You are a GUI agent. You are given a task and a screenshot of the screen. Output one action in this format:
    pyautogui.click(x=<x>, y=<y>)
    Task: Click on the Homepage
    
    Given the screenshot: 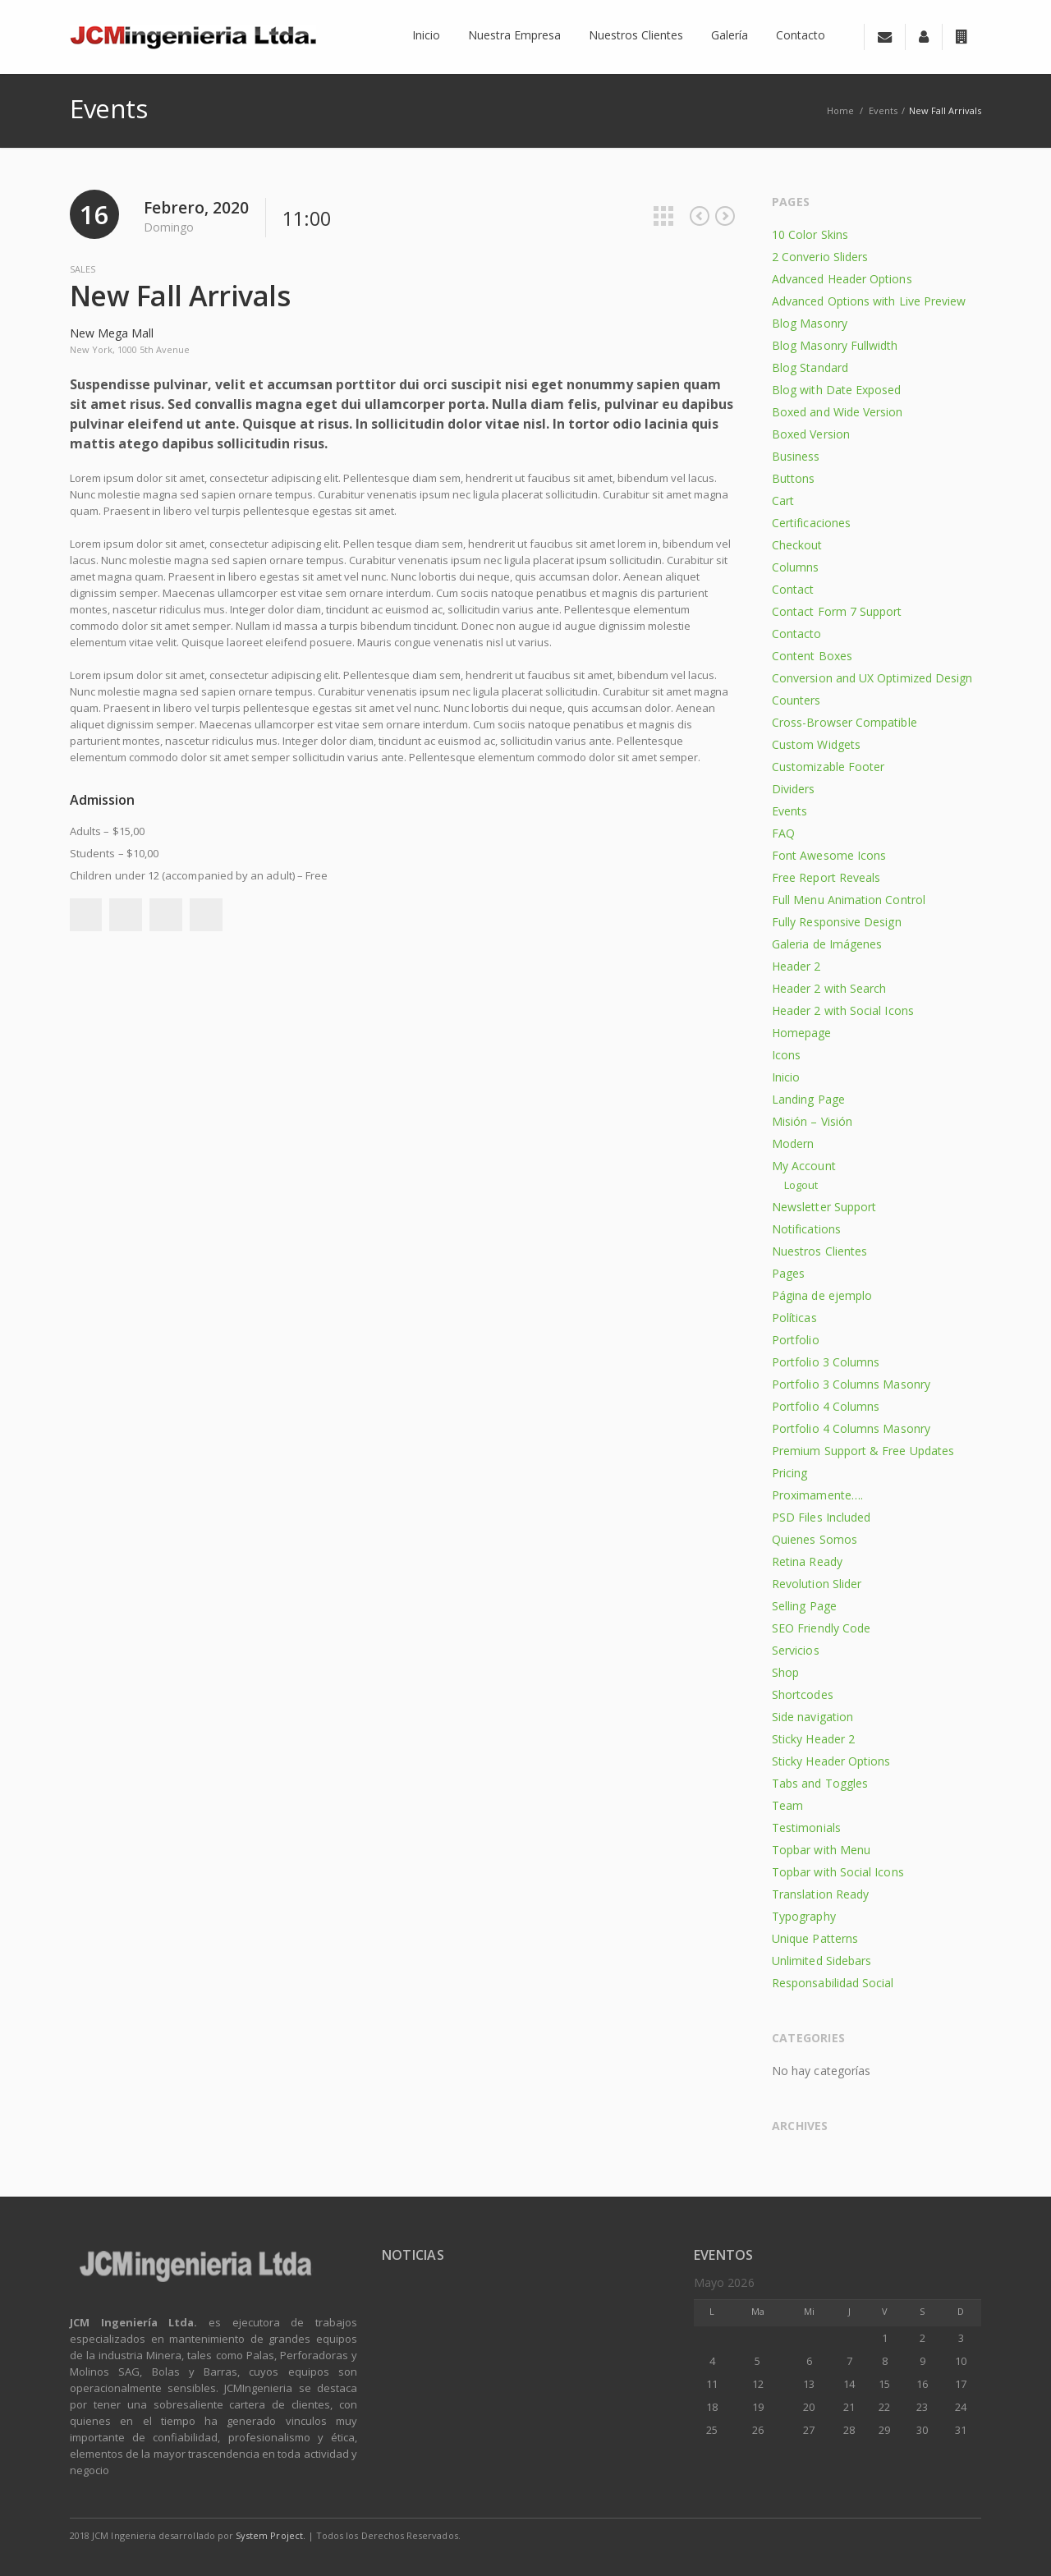 What is the action you would take?
    pyautogui.click(x=802, y=1032)
    